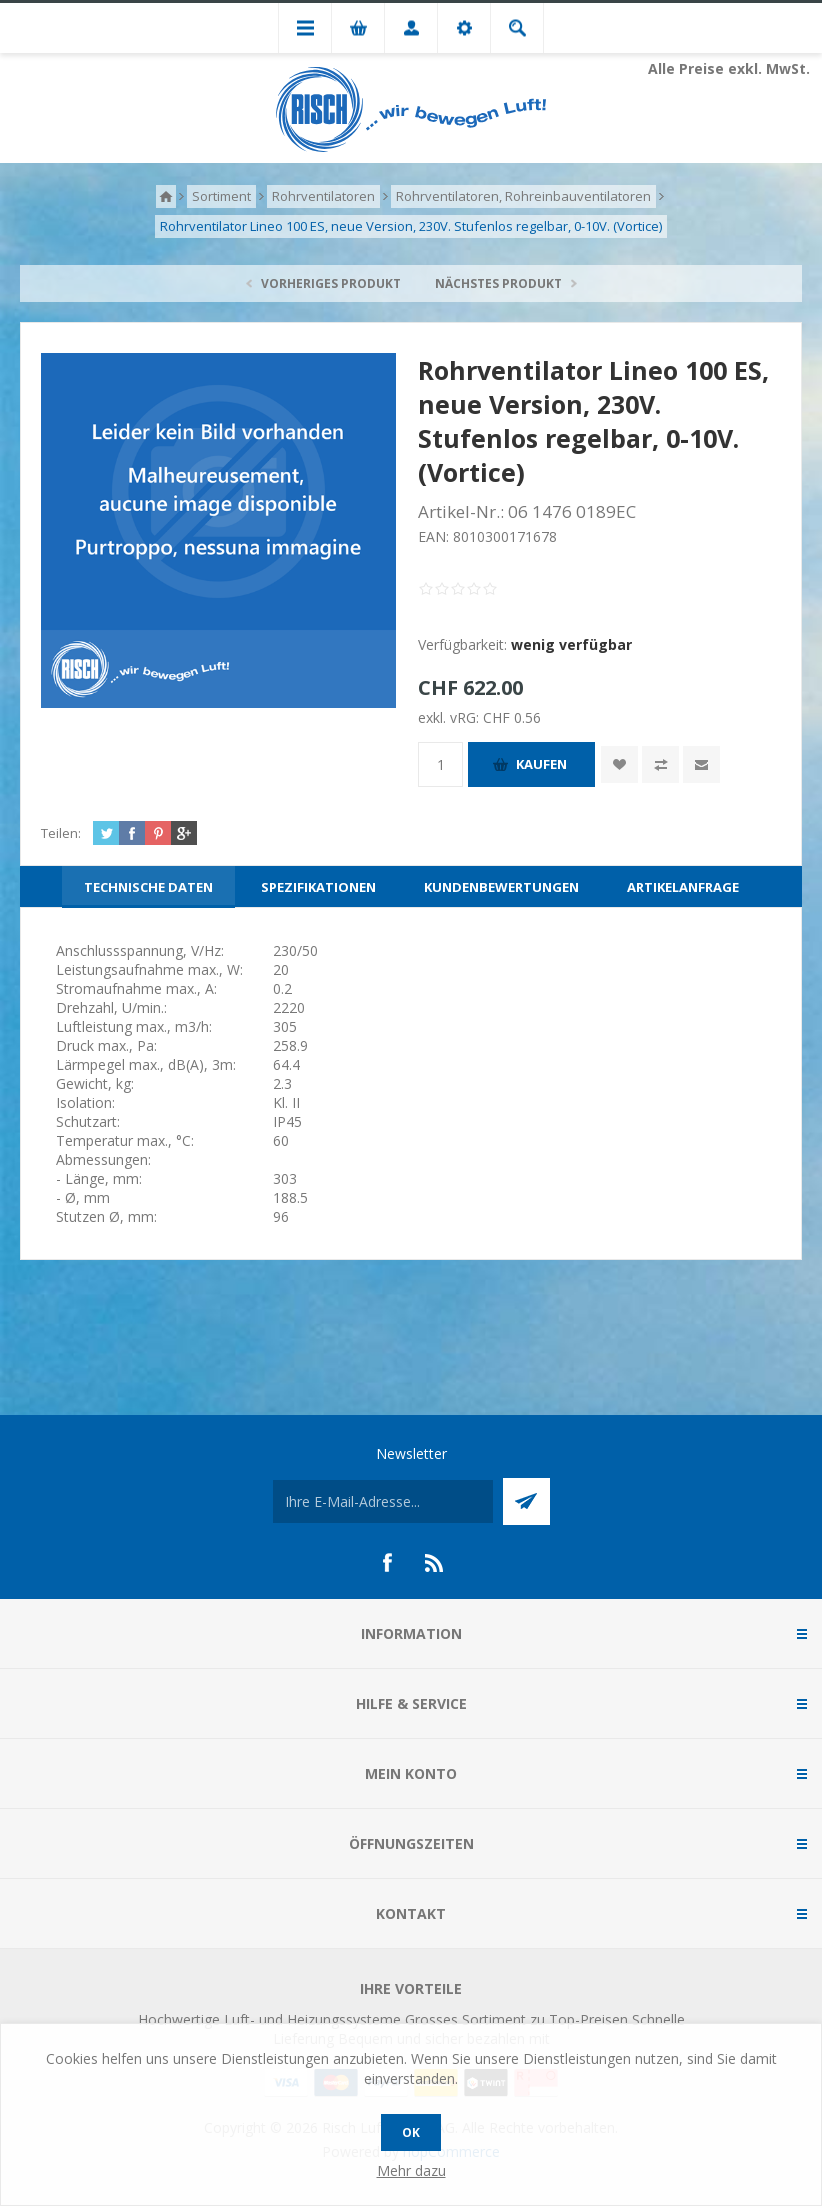  What do you see at coordinates (61, 833) in the screenshot?
I see `Teilen:` at bounding box center [61, 833].